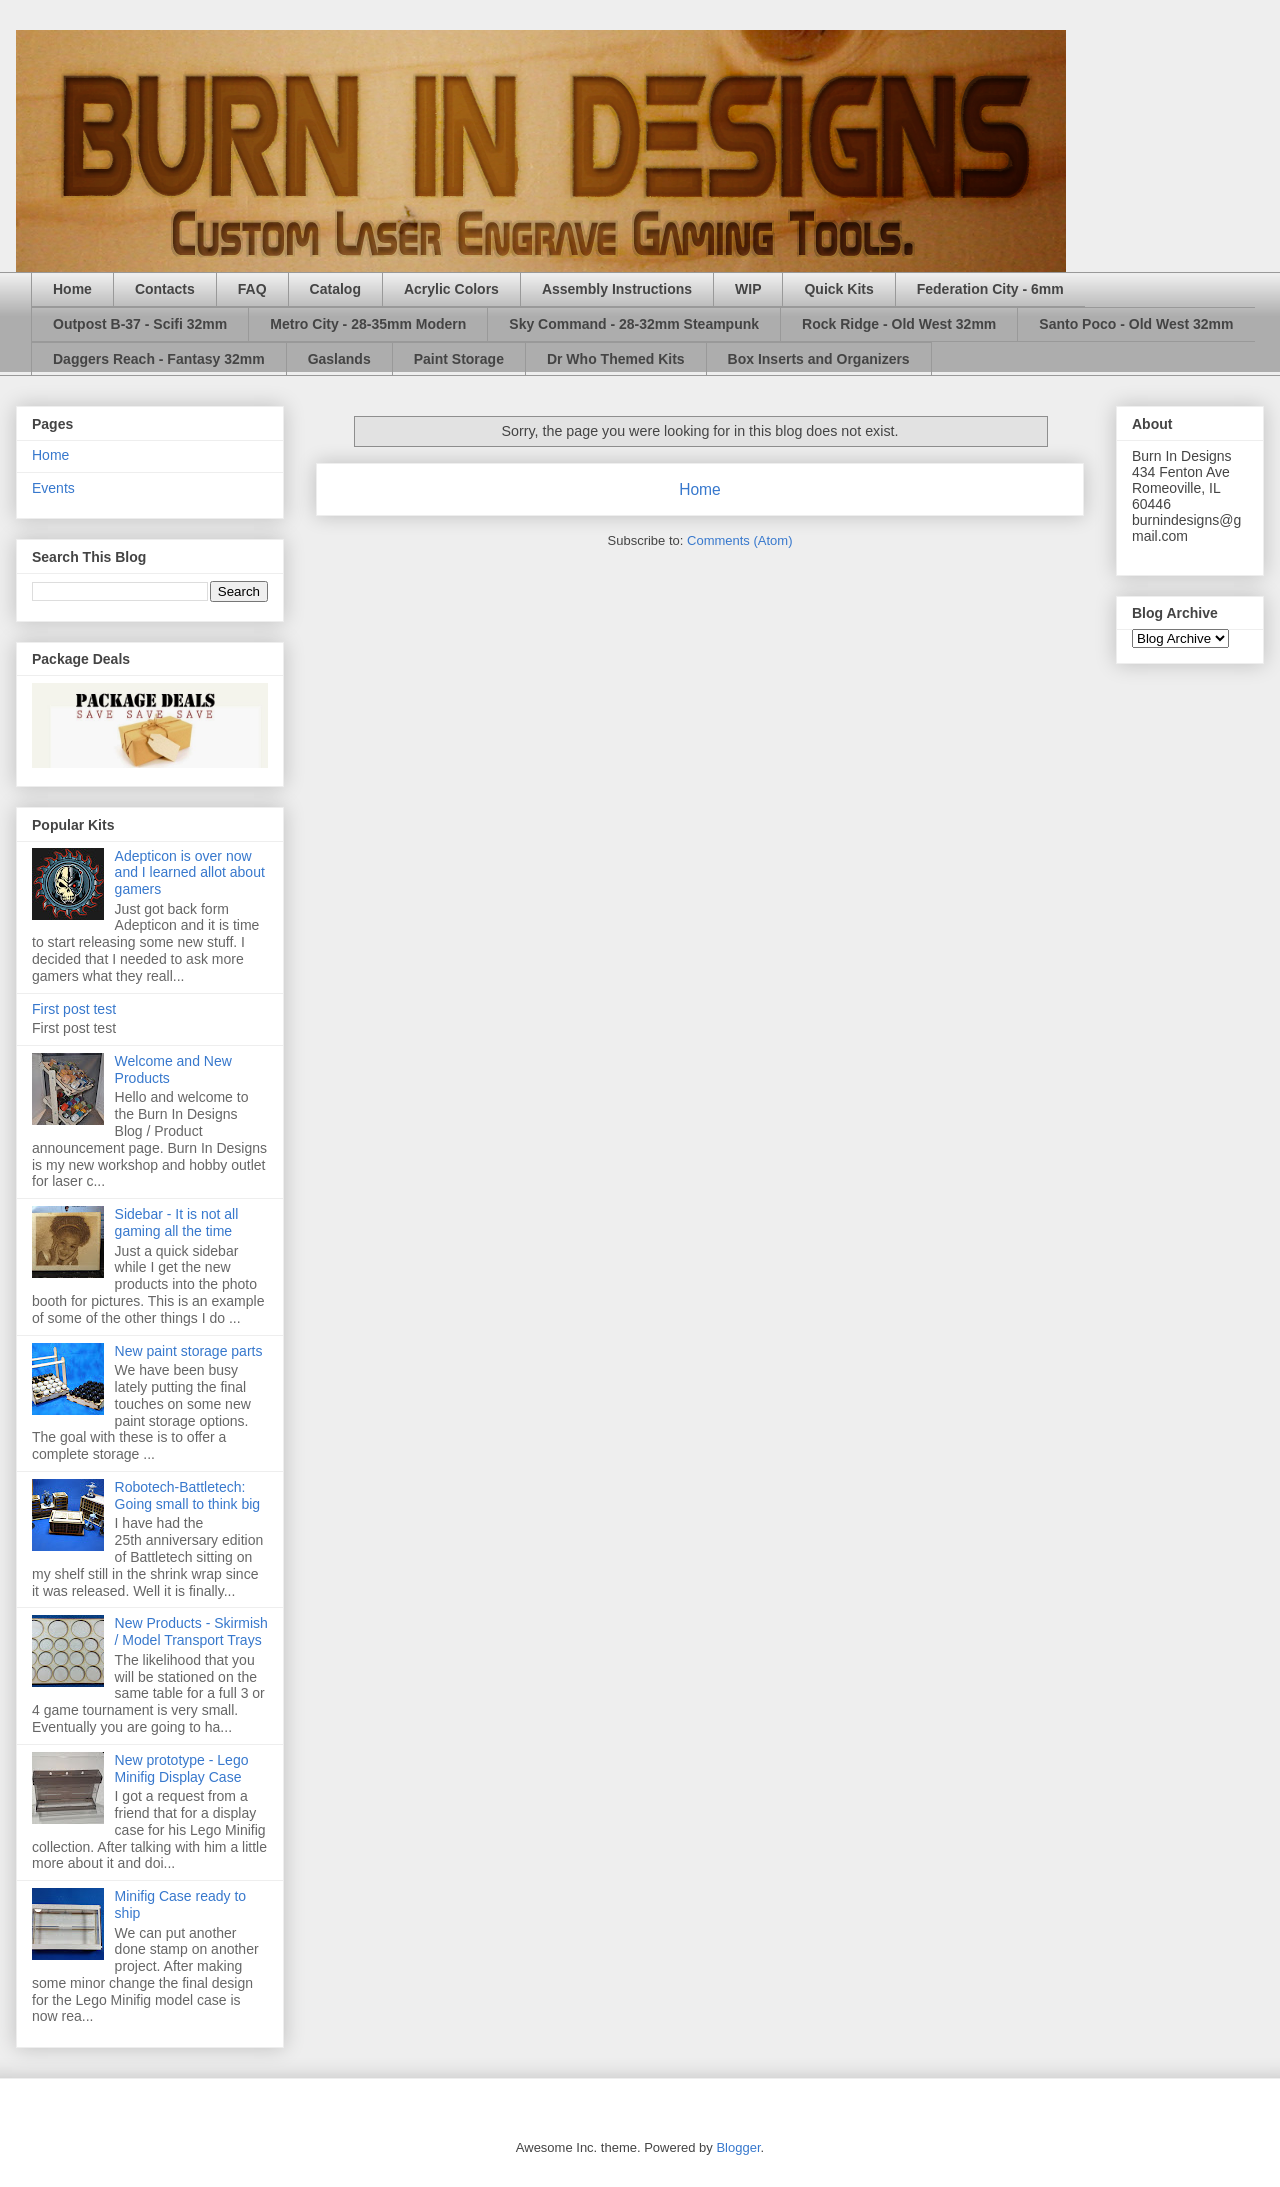  What do you see at coordinates (191, 1631) in the screenshot?
I see `New Products - Skirmish / Model Transport Trays` at bounding box center [191, 1631].